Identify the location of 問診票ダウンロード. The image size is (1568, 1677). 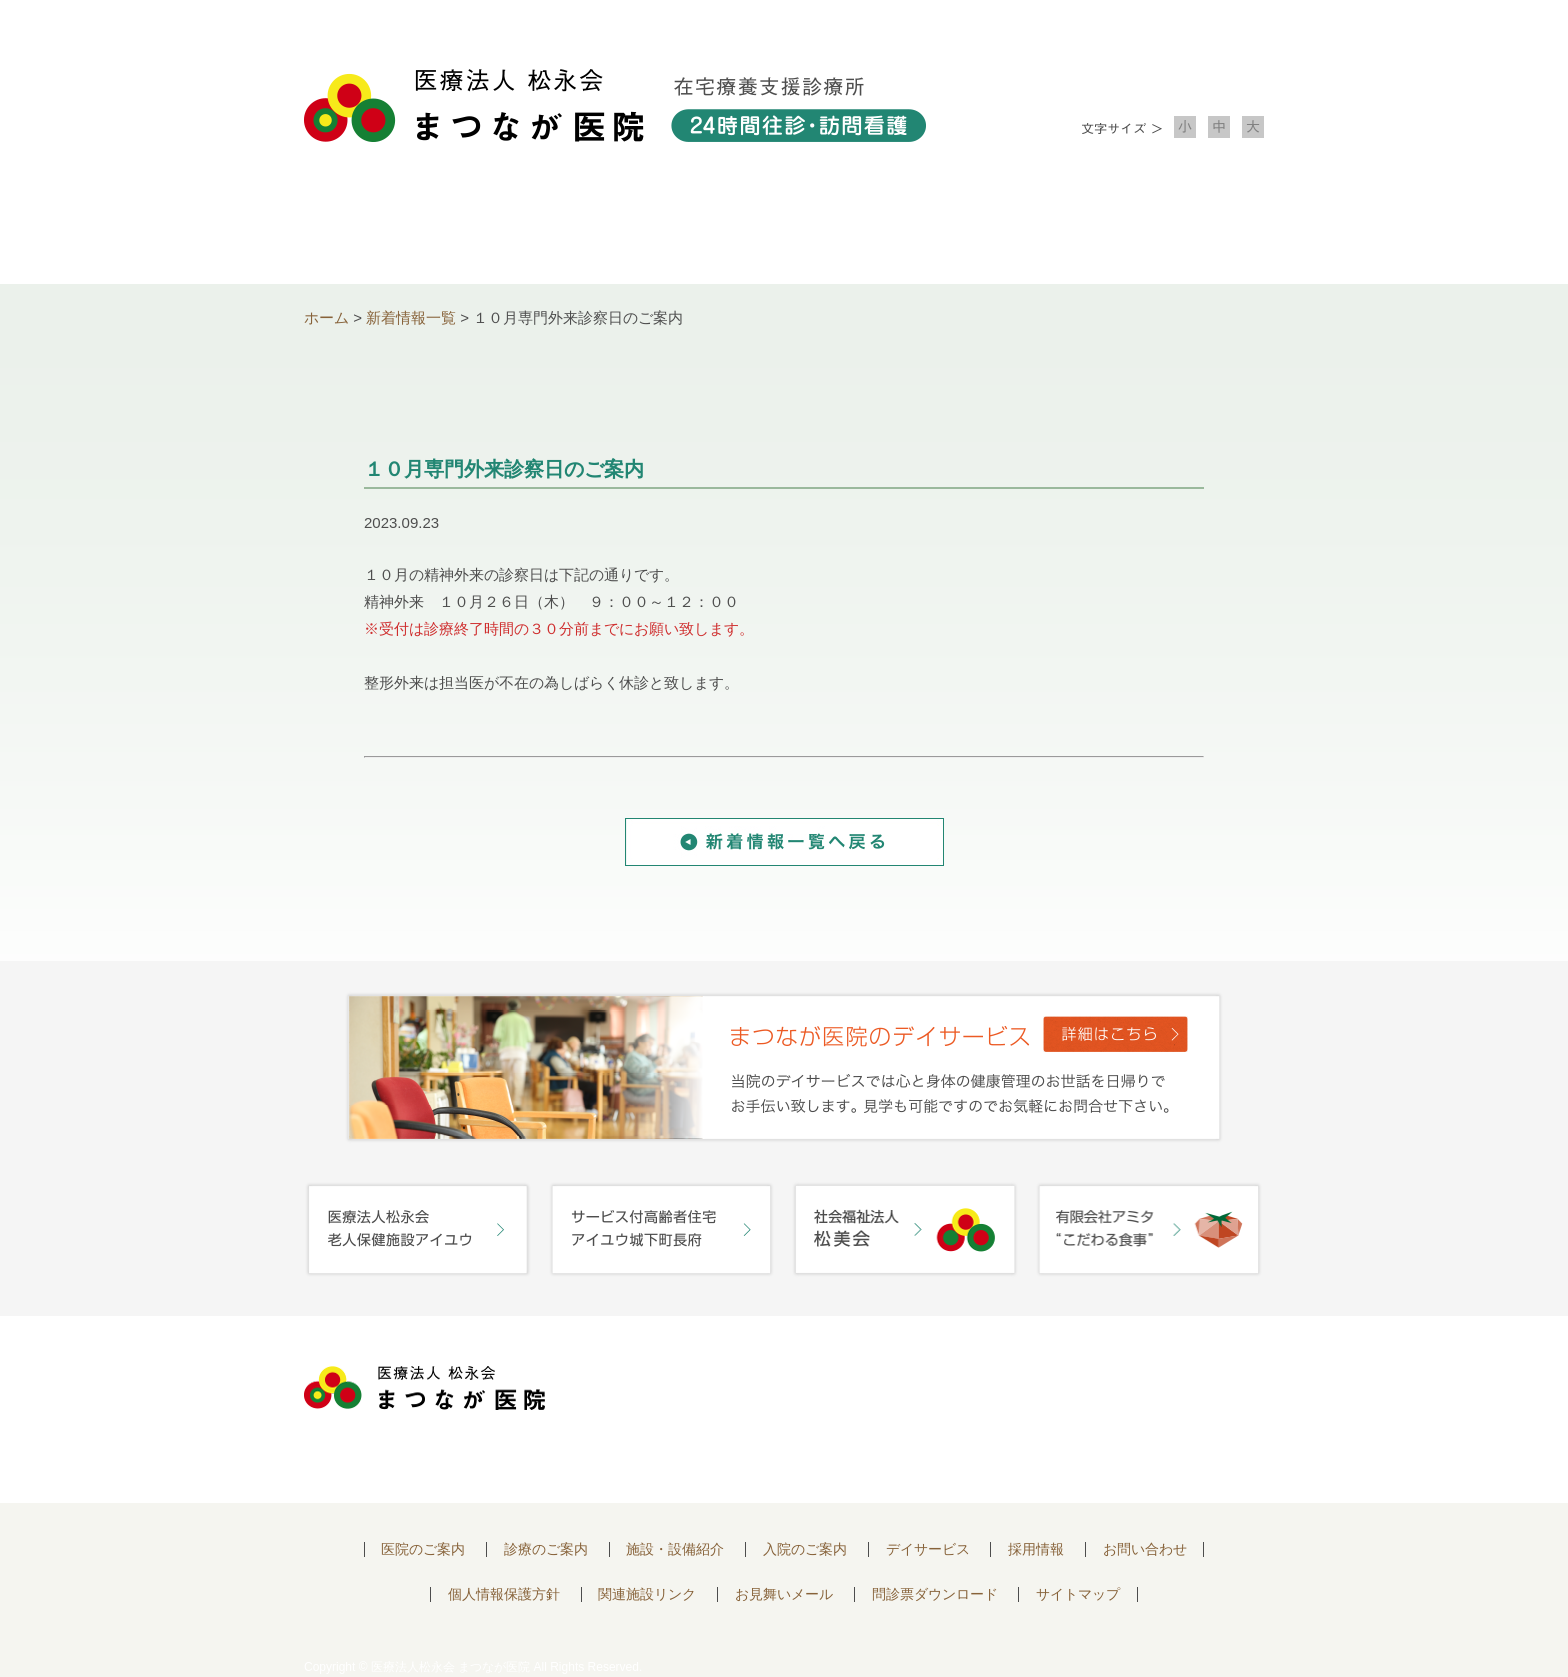
(935, 1594).